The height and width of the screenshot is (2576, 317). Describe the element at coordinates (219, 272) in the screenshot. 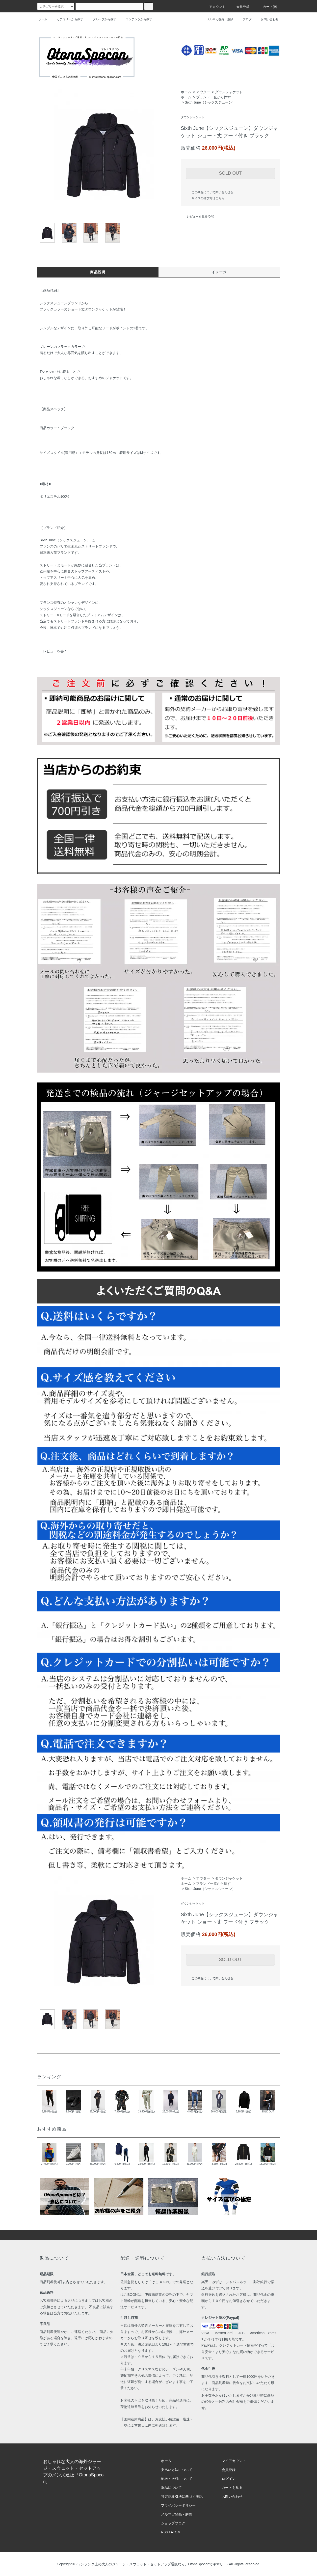

I see `イメージ` at that location.